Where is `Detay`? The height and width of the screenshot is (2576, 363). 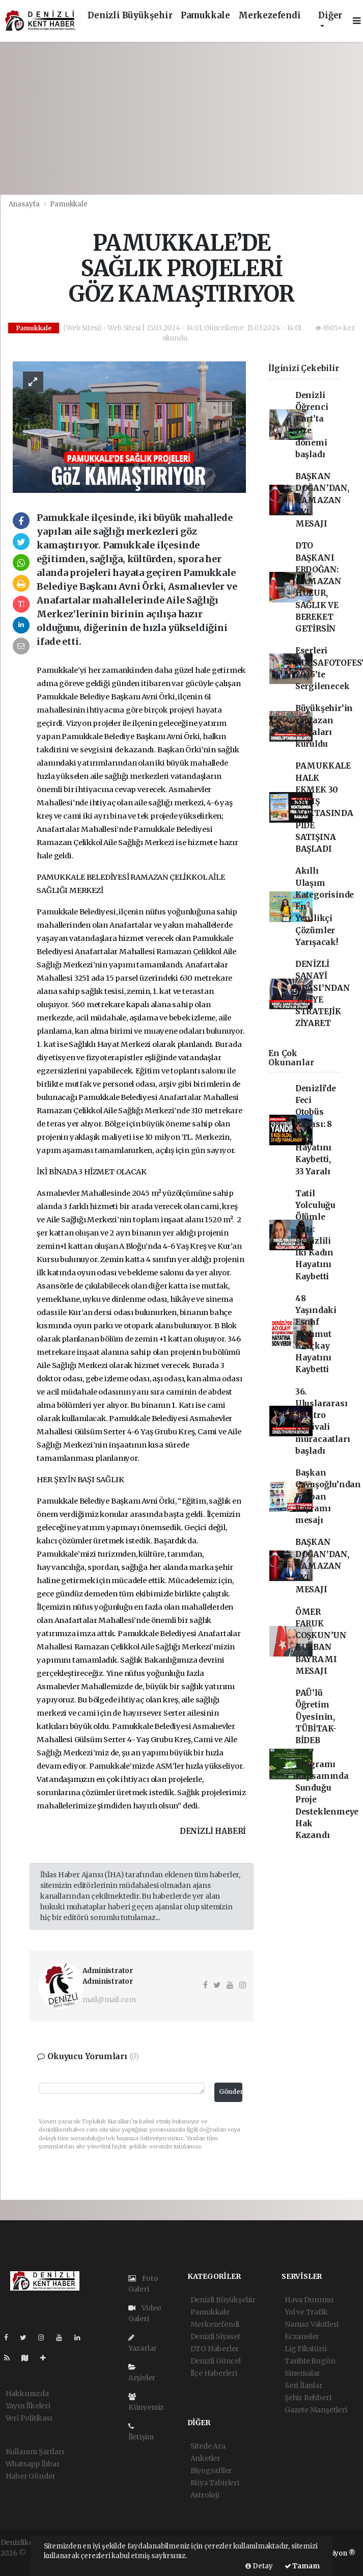 Detay is located at coordinates (259, 2566).